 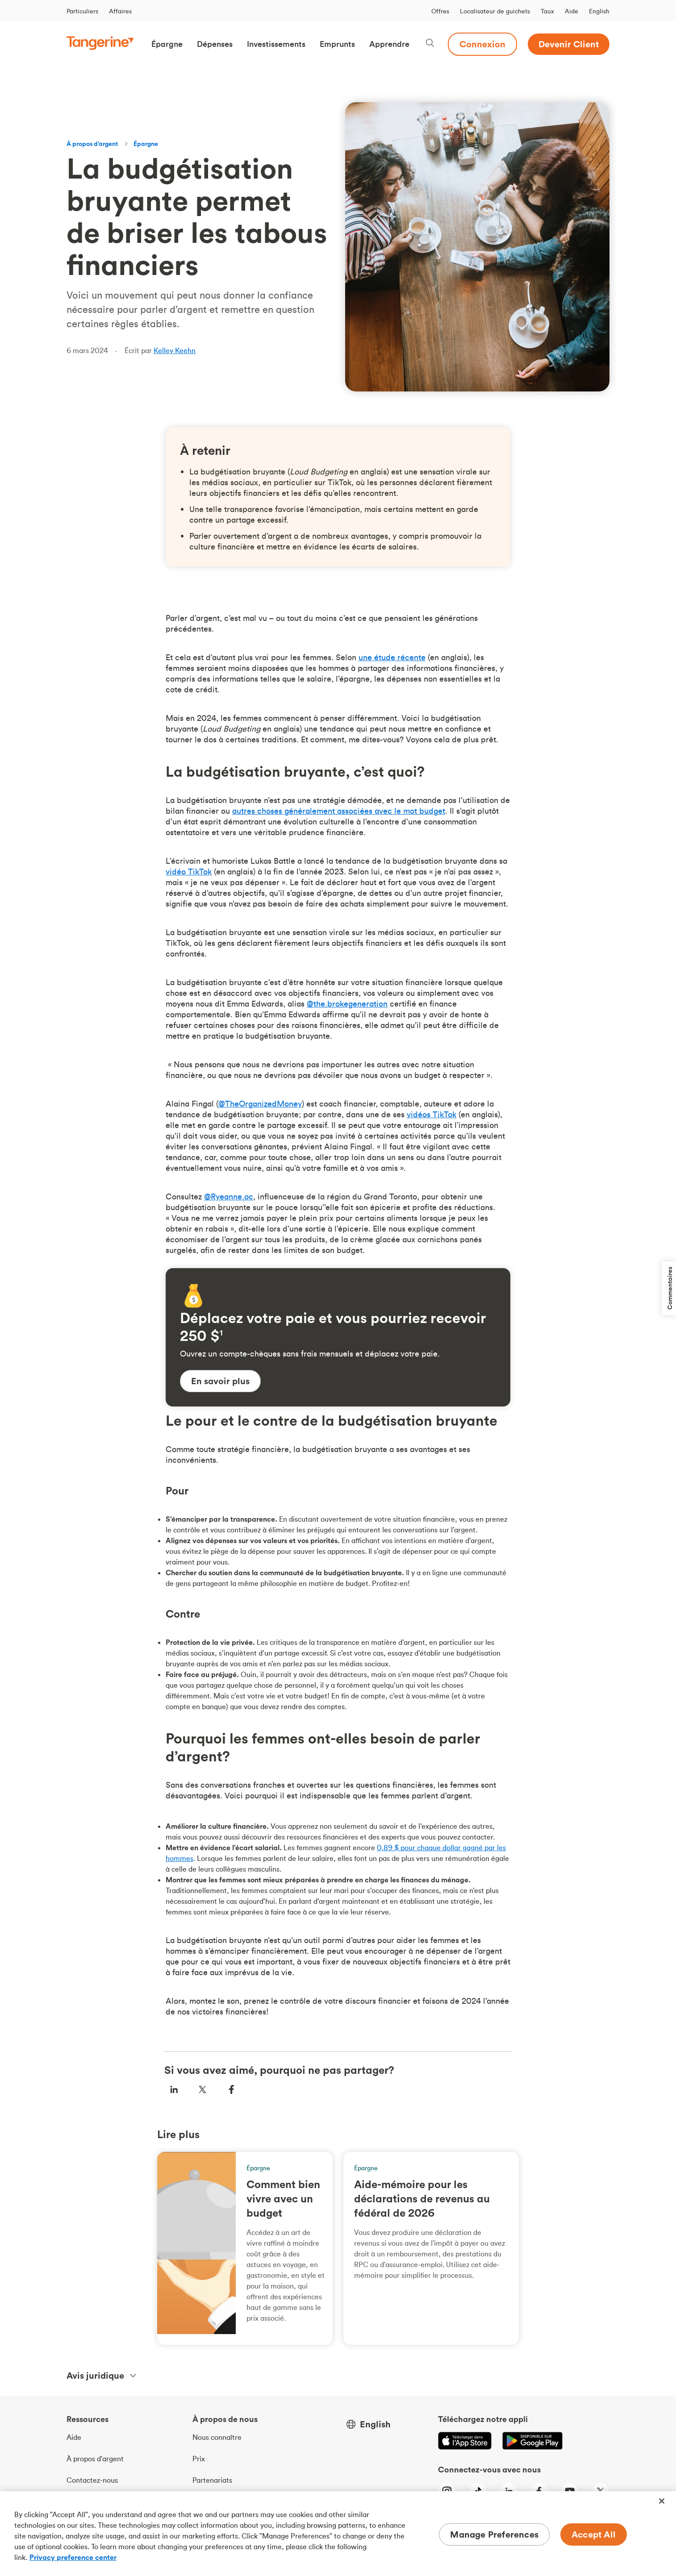 I want to click on [Close], so click(x=662, y=2501).